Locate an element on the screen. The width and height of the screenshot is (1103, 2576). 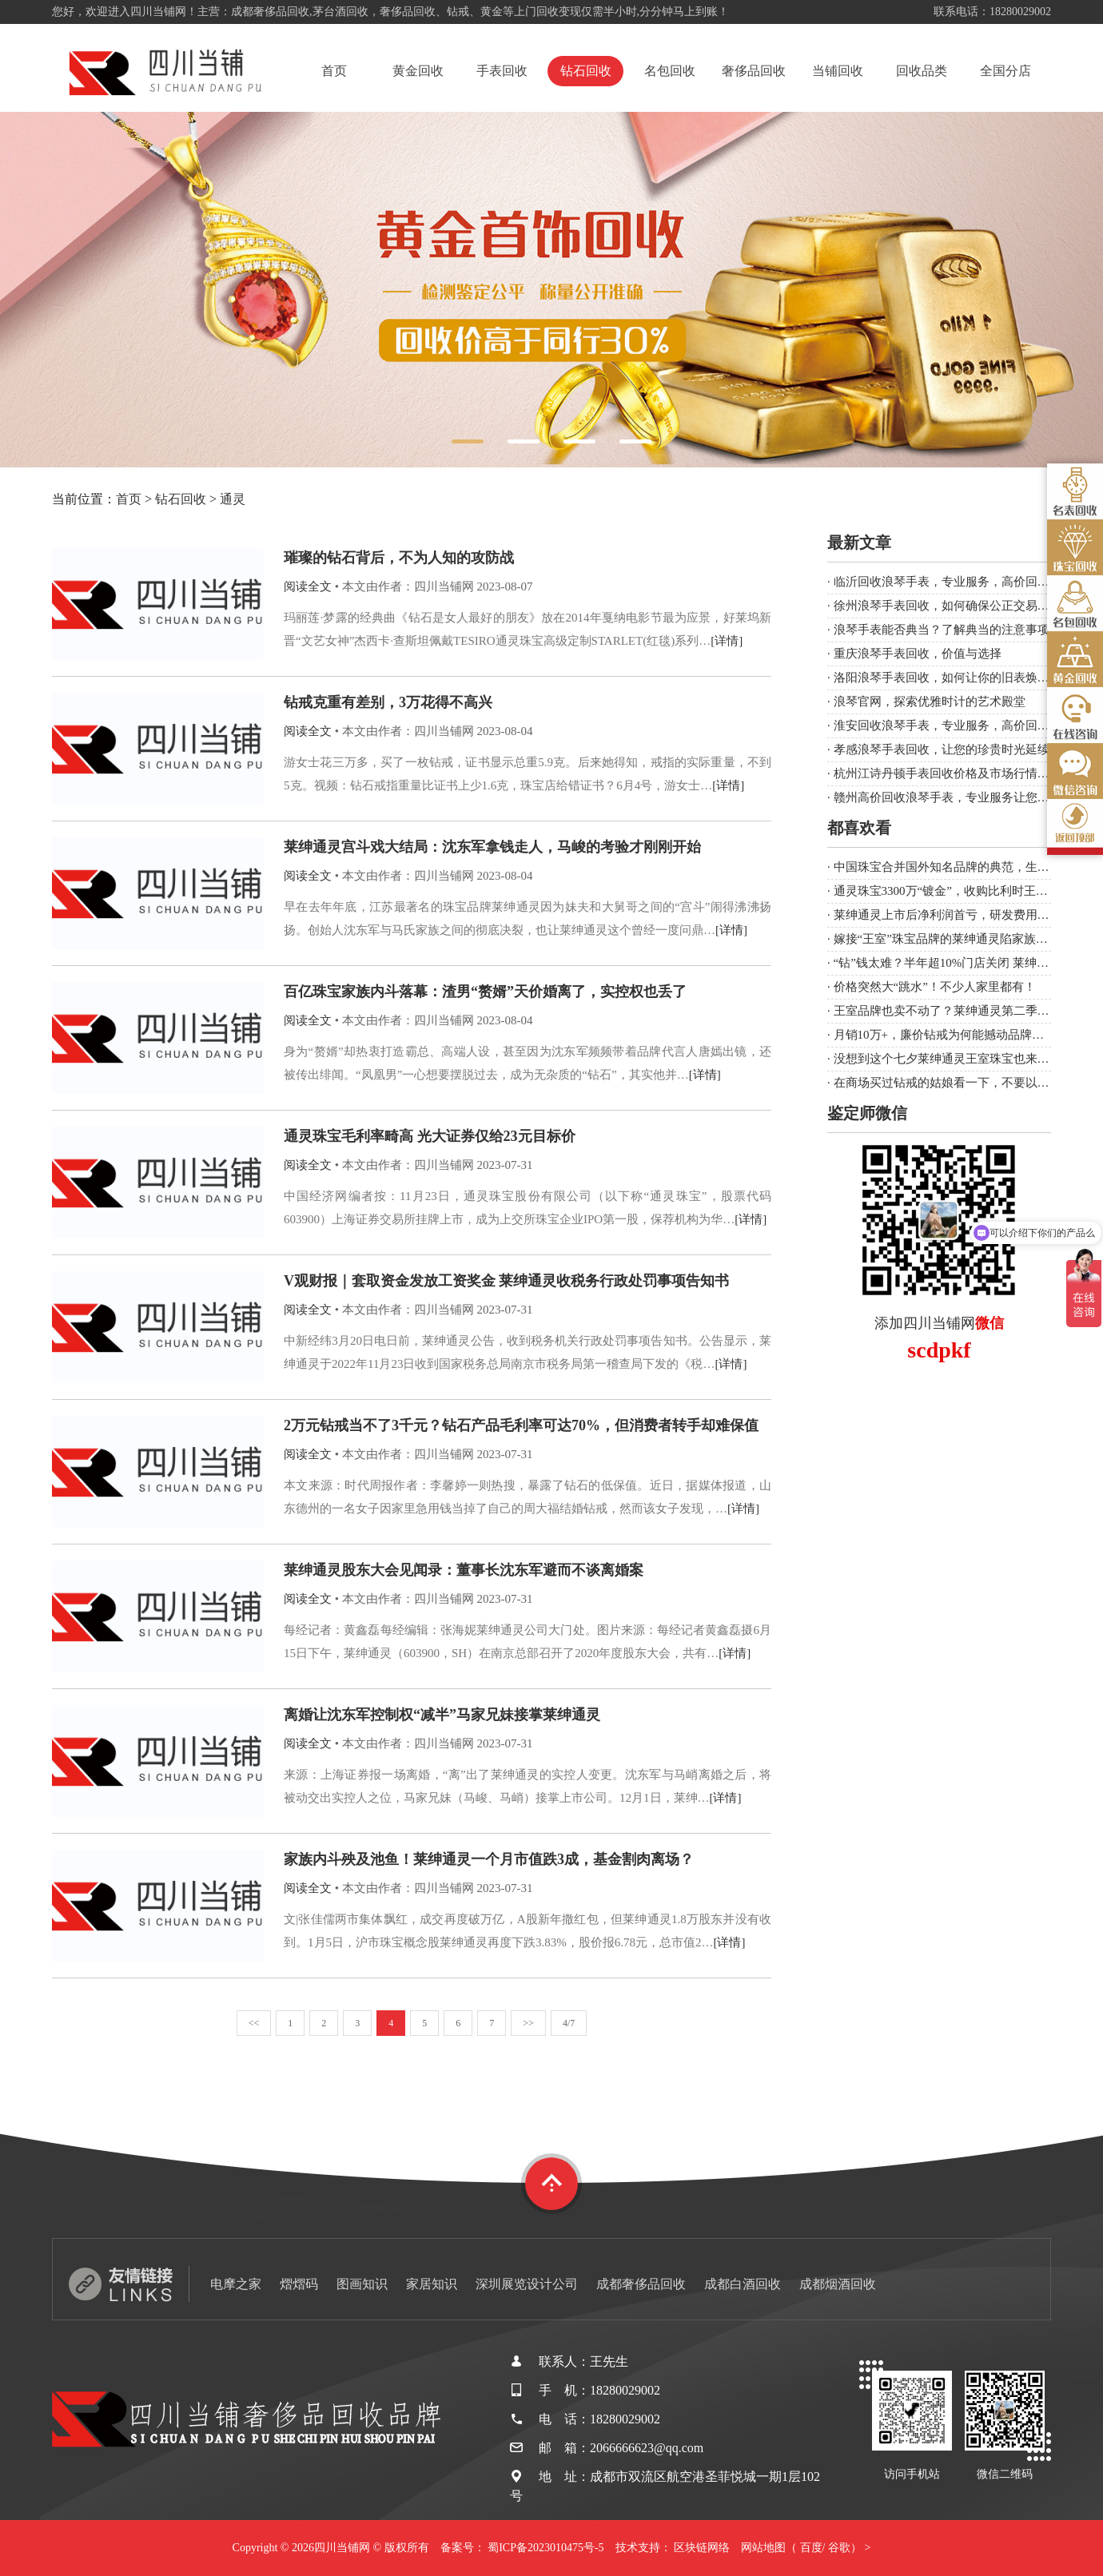
百度 is located at coordinates (811, 2548).